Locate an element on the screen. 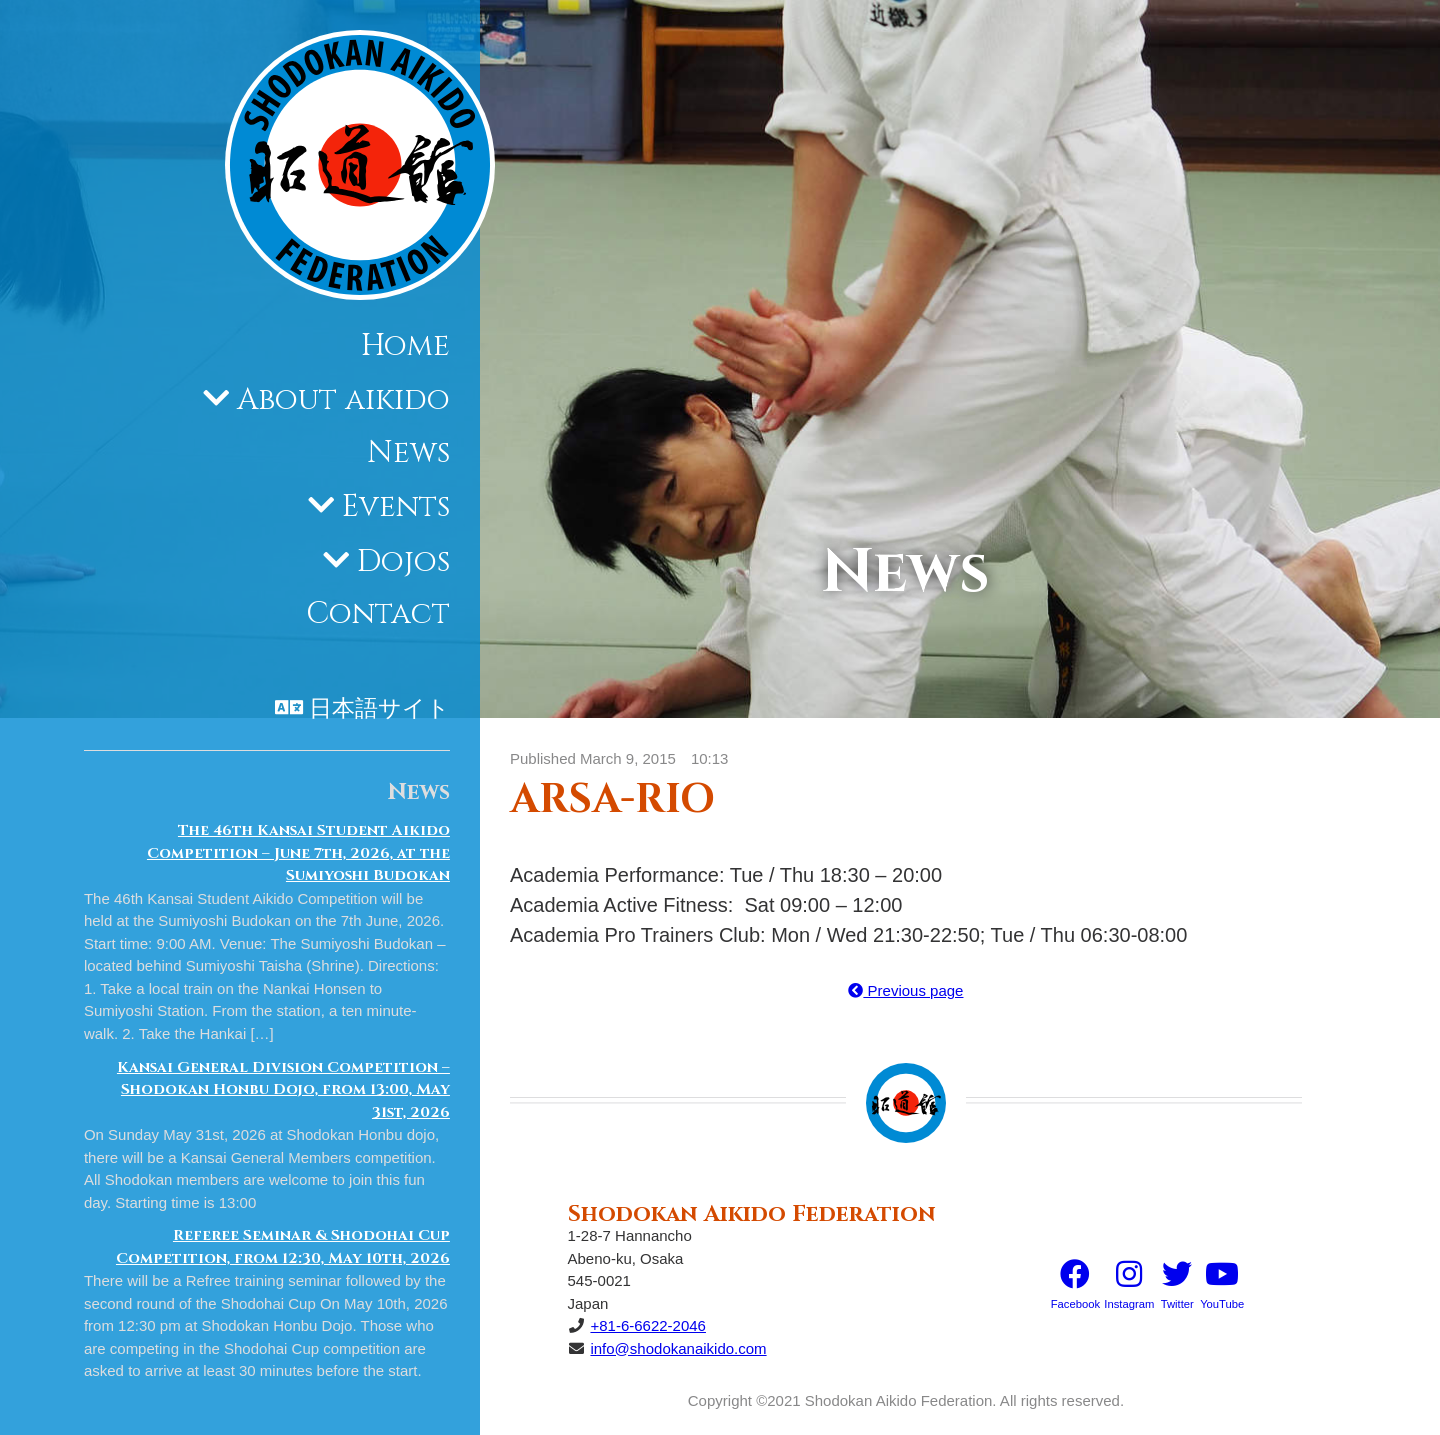 The height and width of the screenshot is (1435, 1440). +81-6-6622-2046 is located at coordinates (648, 1325).